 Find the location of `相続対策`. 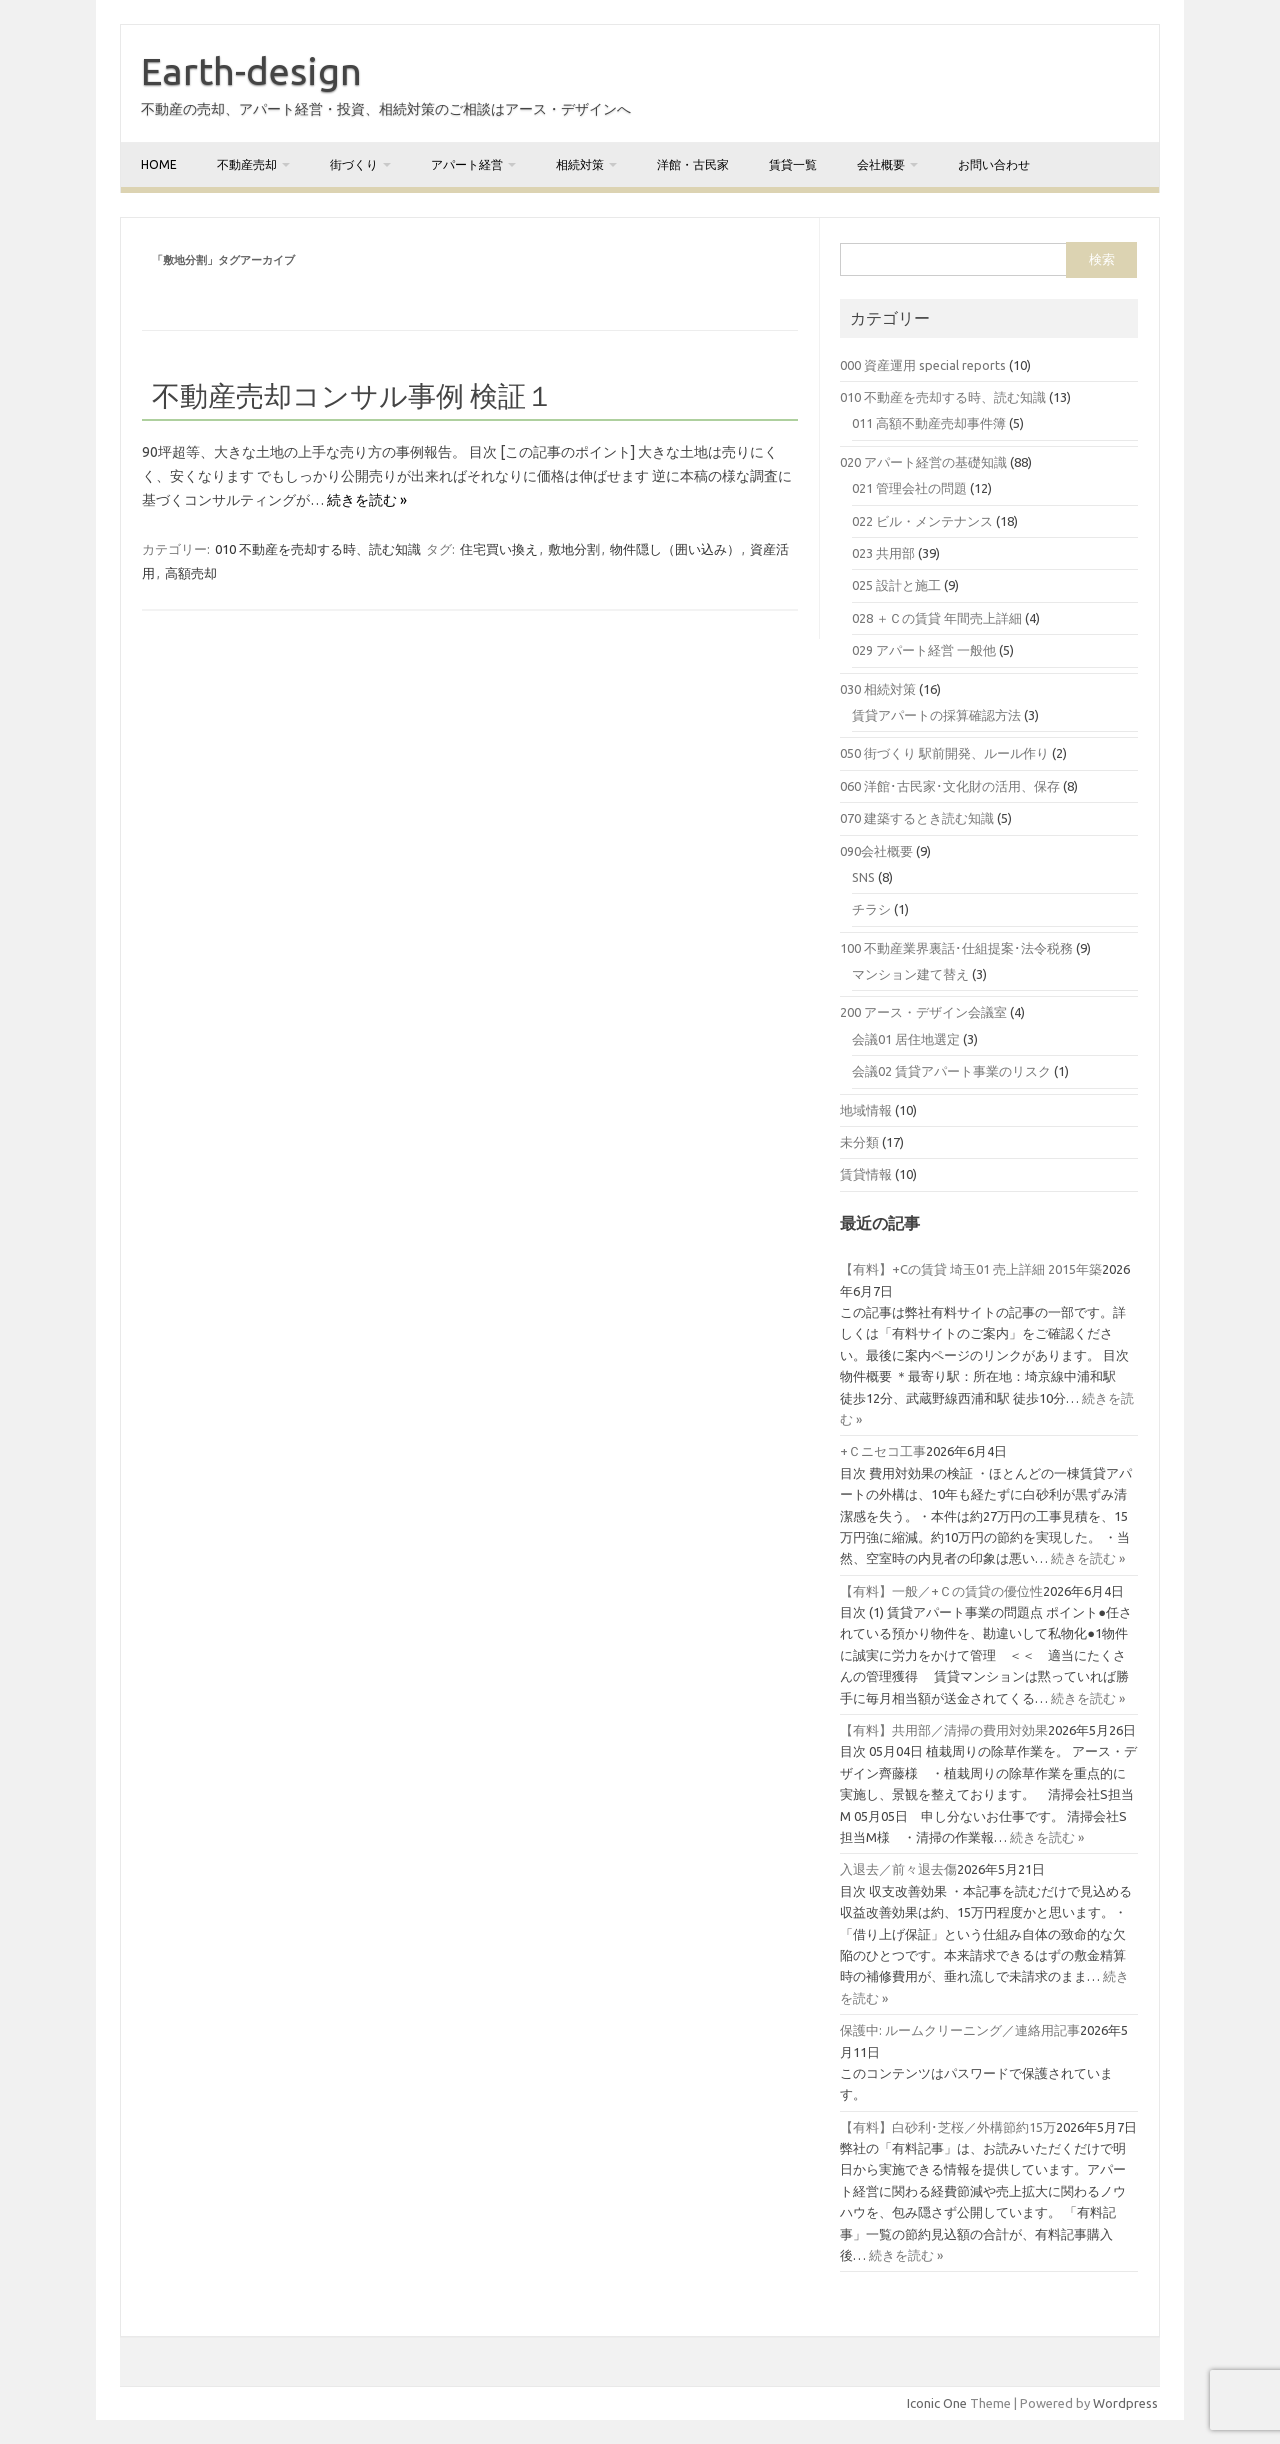

相続対策 is located at coordinates (580, 164).